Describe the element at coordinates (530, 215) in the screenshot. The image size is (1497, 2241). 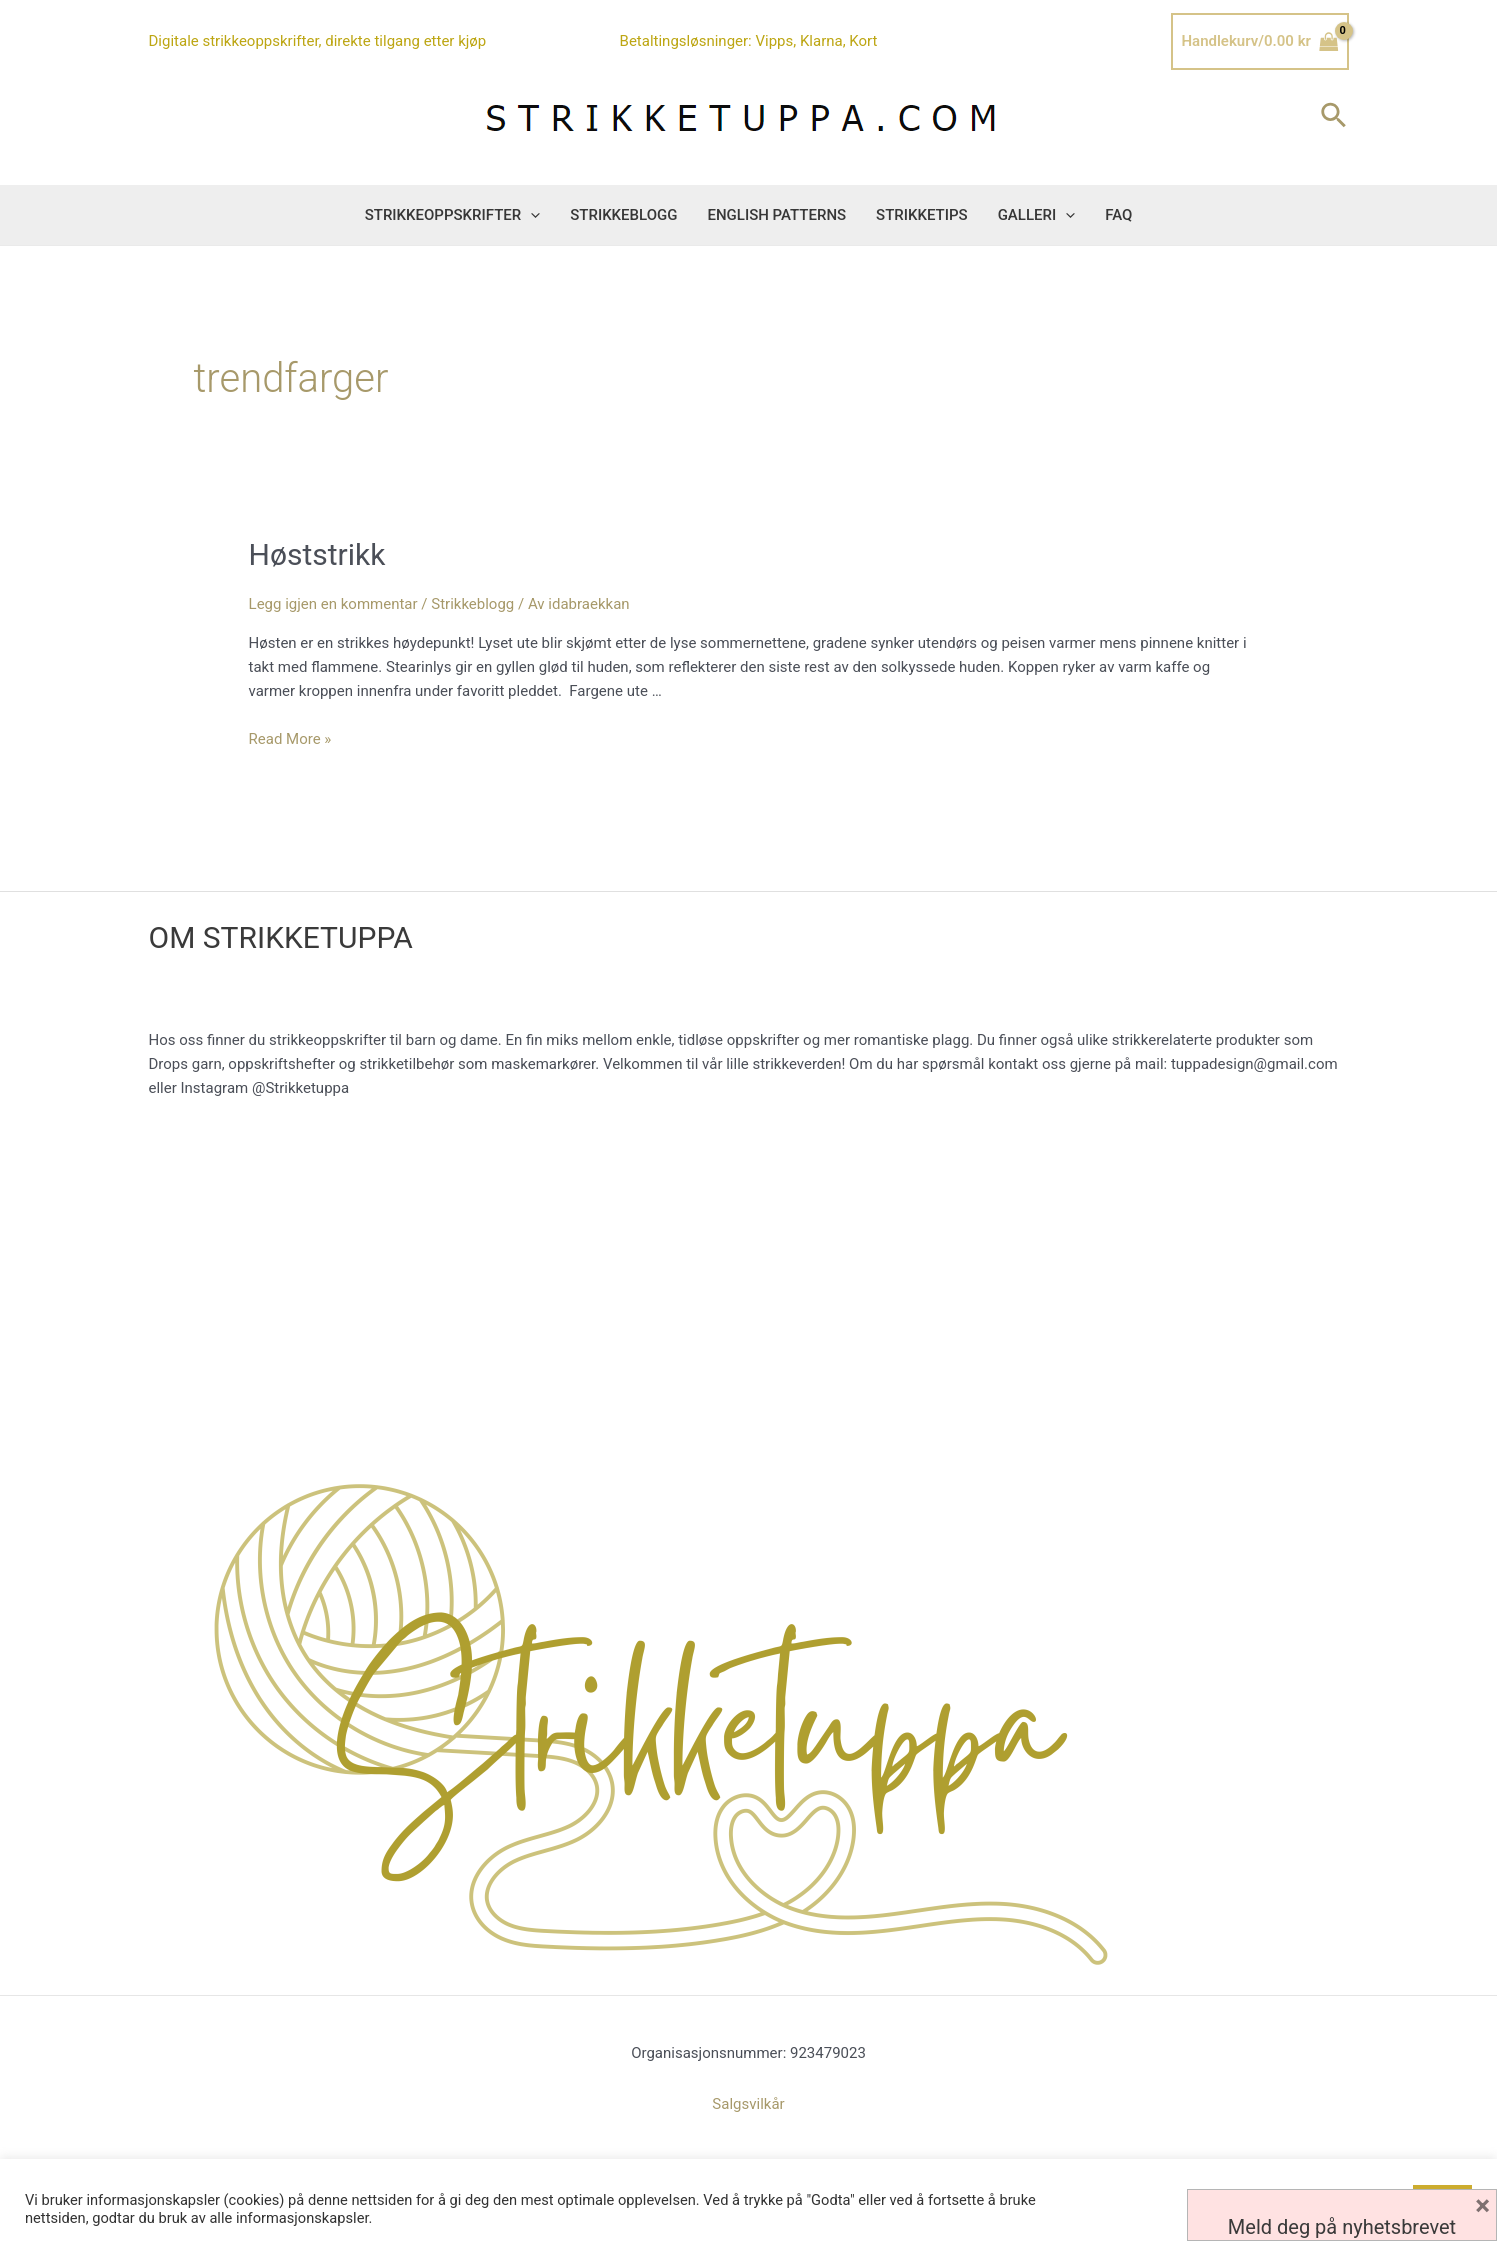
I see `[button]` at that location.